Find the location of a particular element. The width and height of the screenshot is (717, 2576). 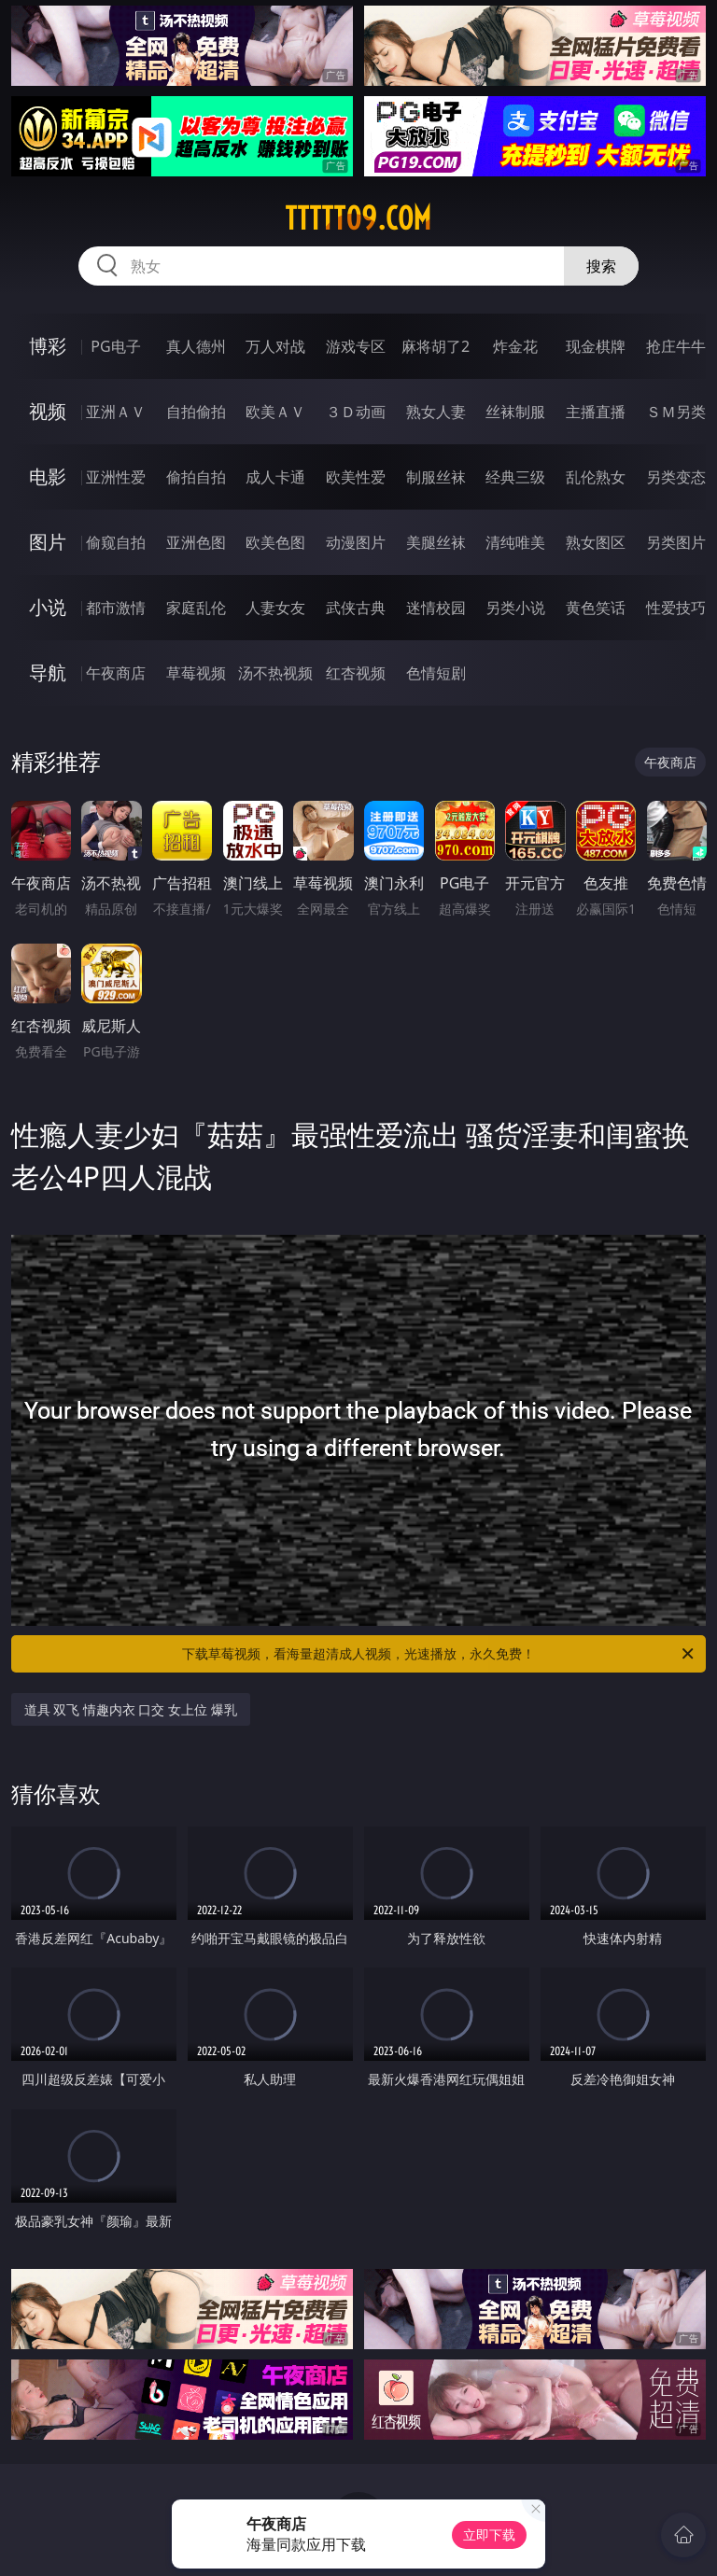

麻将胡了2 is located at coordinates (435, 346).